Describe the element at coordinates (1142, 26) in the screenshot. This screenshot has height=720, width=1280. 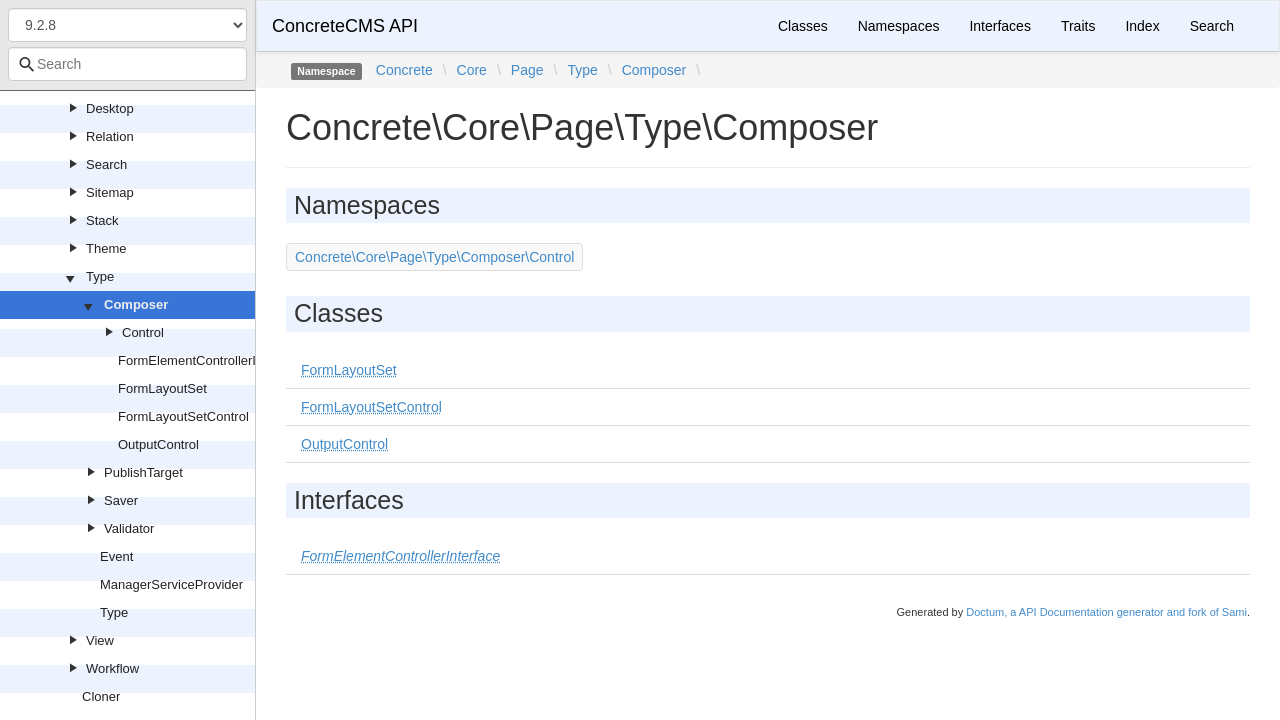
I see `Index` at that location.